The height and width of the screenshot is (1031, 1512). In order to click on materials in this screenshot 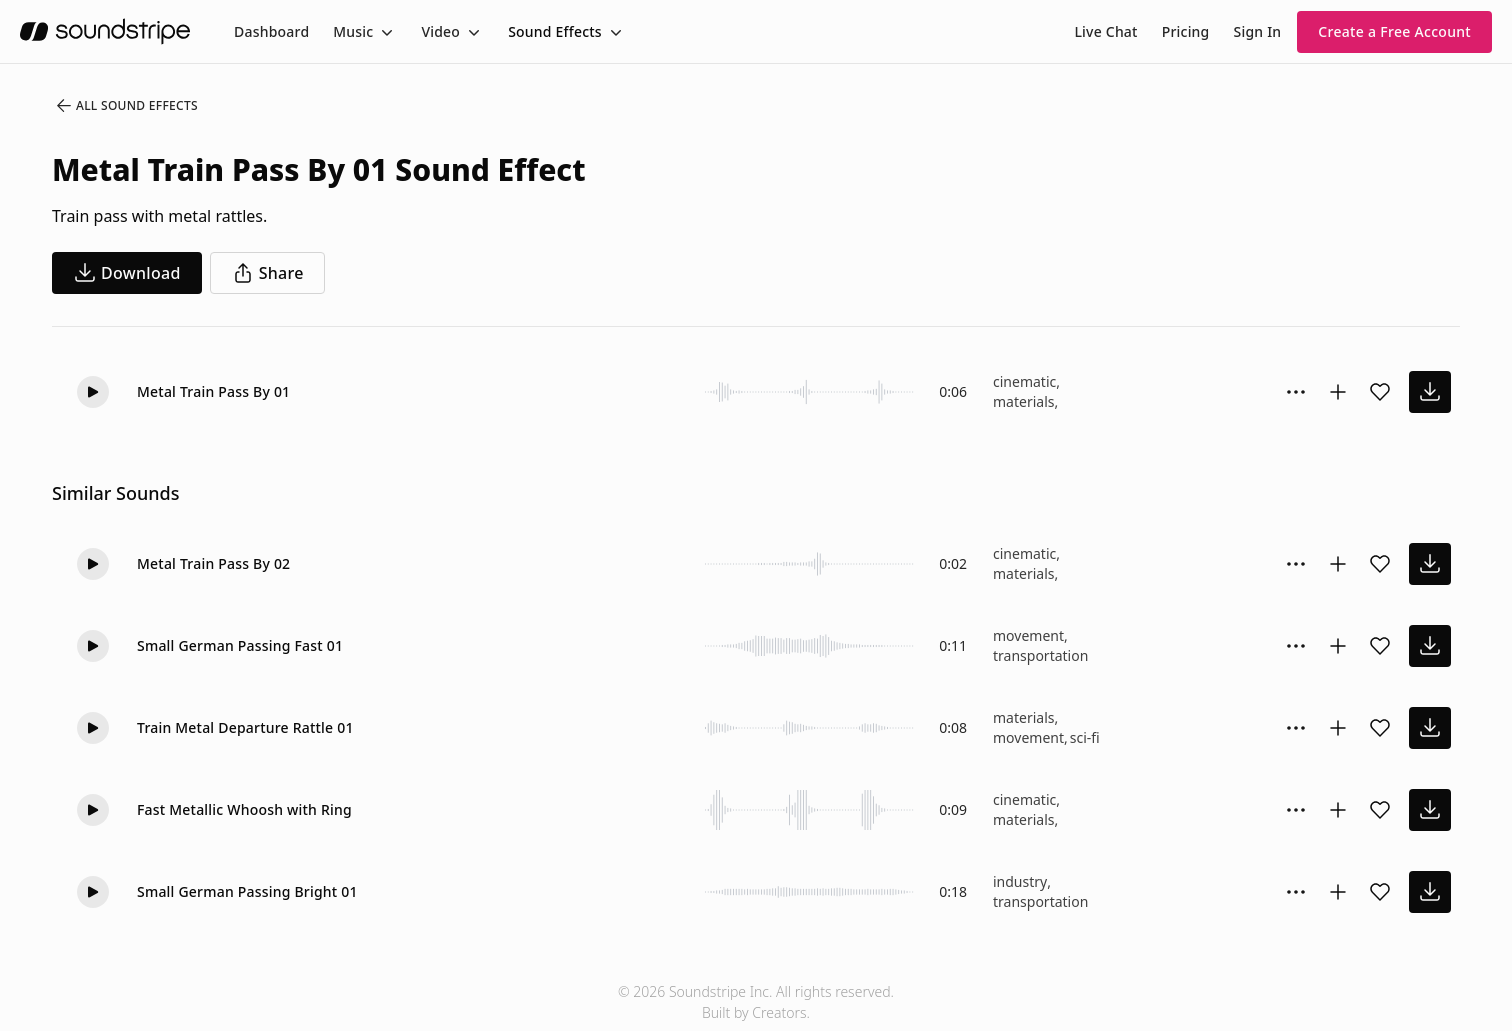, I will do `click(1023, 401)`.